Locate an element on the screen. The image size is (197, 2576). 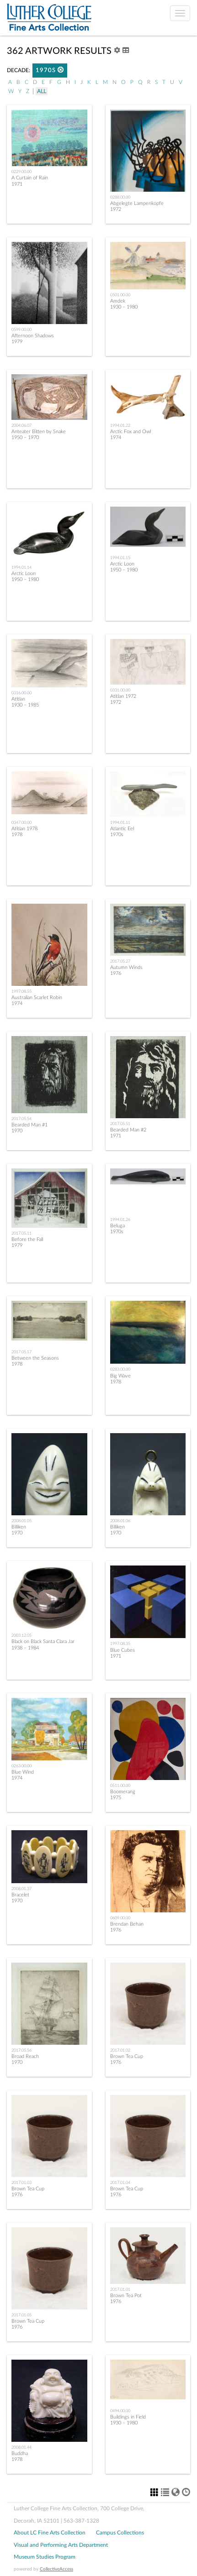
Arctic Fox and Owl is located at coordinates (130, 431).